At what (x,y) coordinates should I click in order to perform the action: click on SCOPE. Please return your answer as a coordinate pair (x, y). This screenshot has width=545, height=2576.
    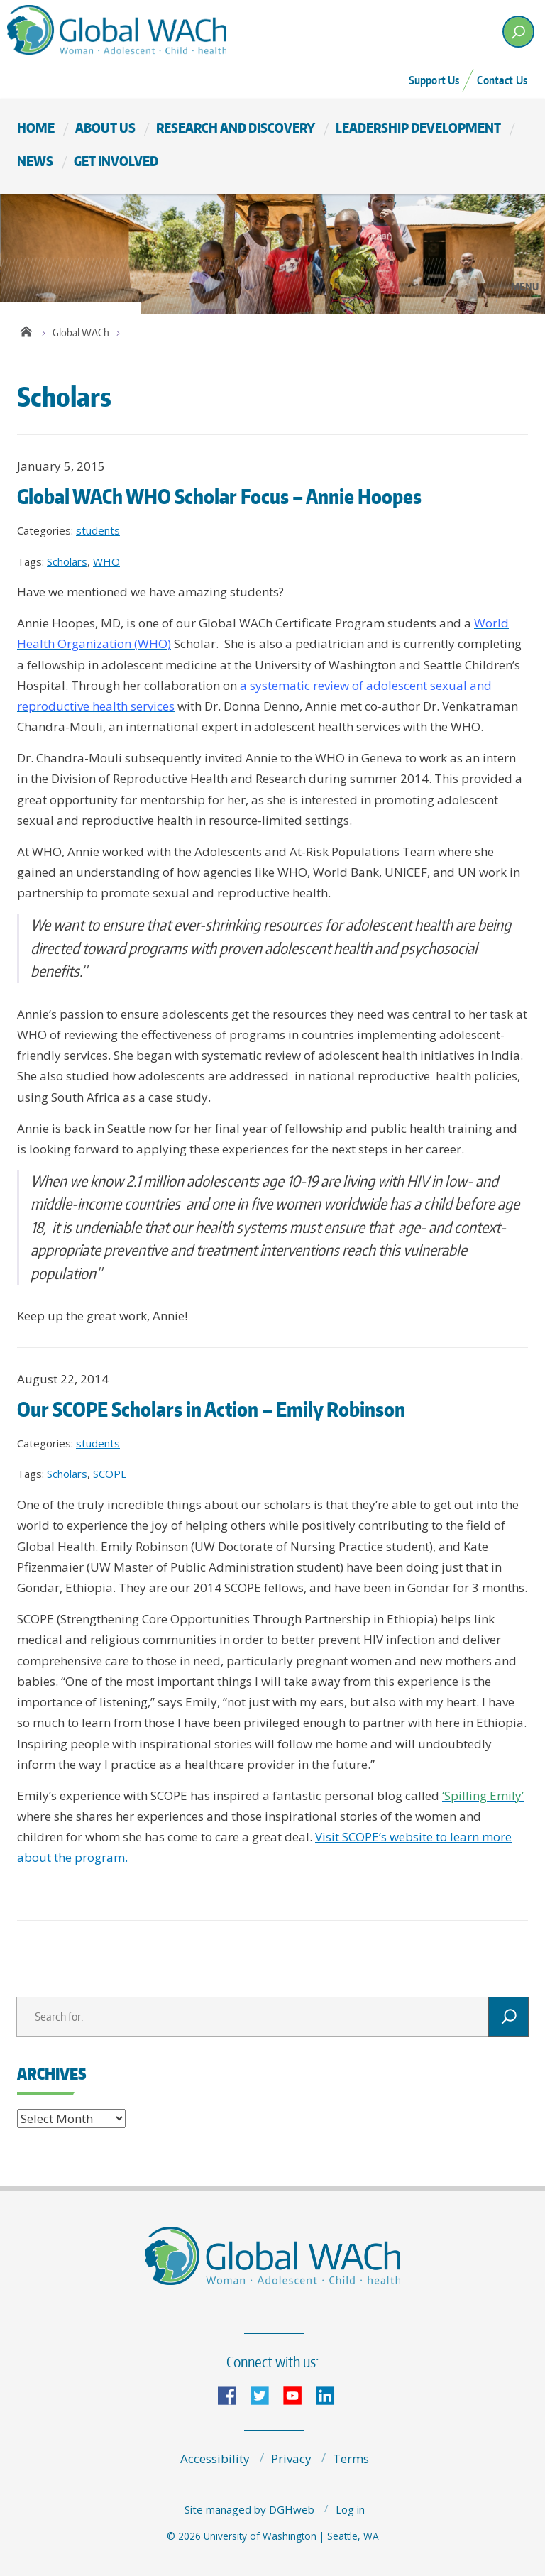
    Looking at the image, I should click on (110, 1474).